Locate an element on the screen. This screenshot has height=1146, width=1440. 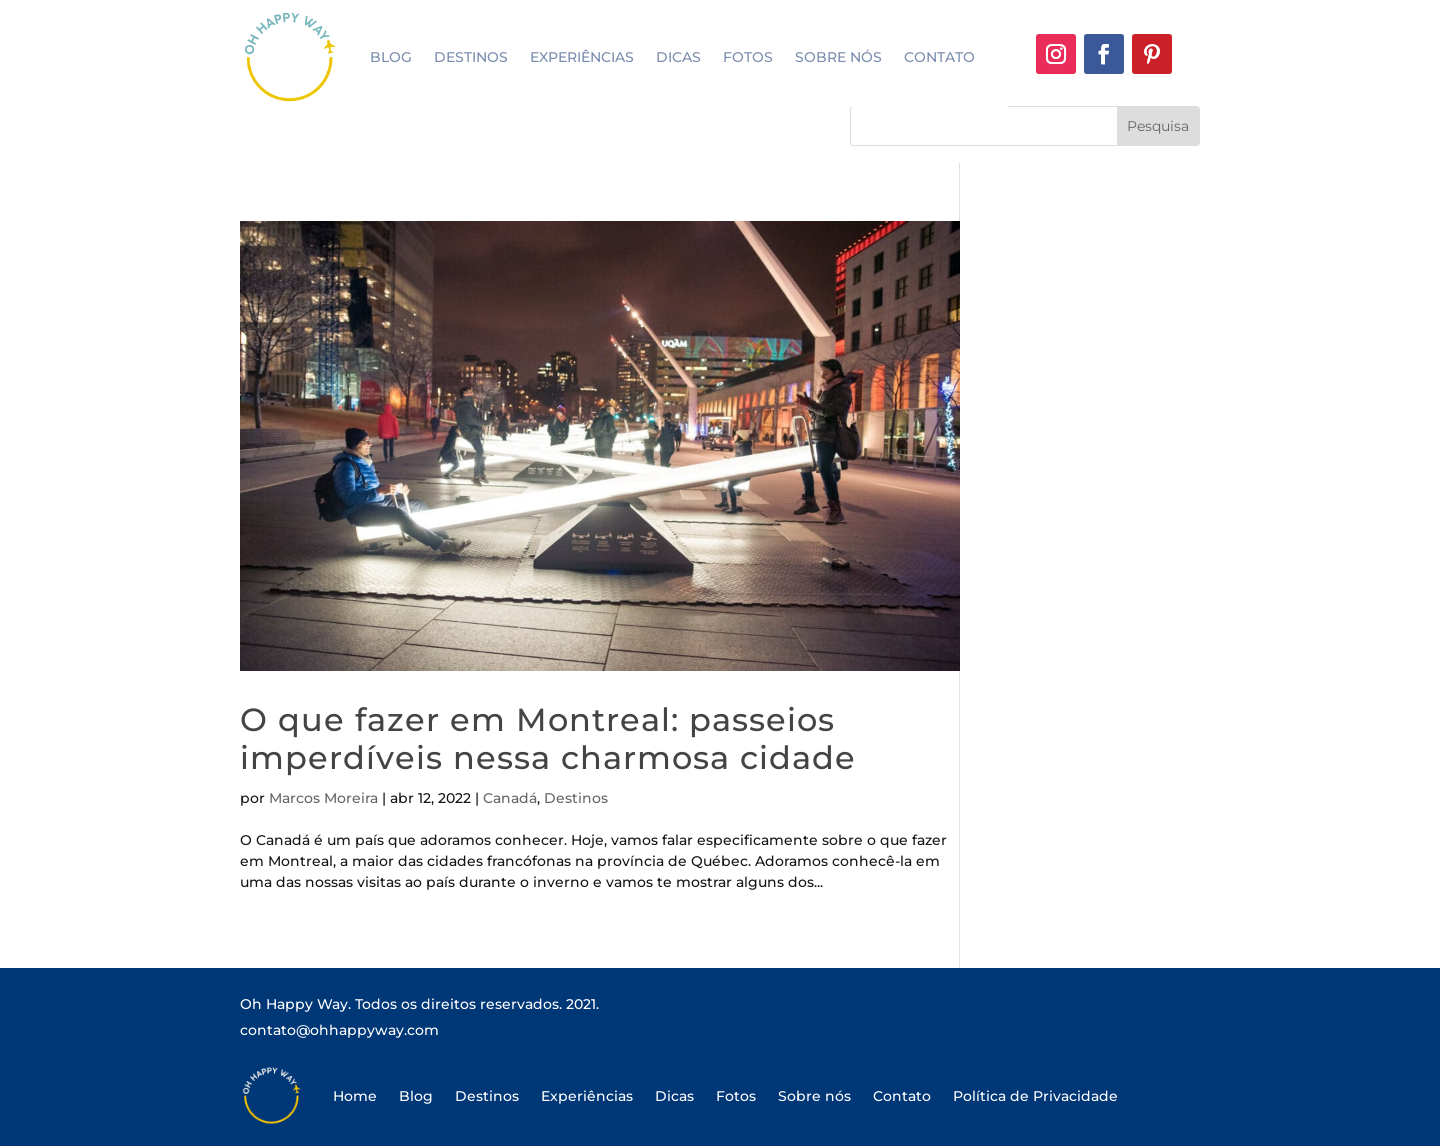
Marcos Moreira is located at coordinates (323, 798).